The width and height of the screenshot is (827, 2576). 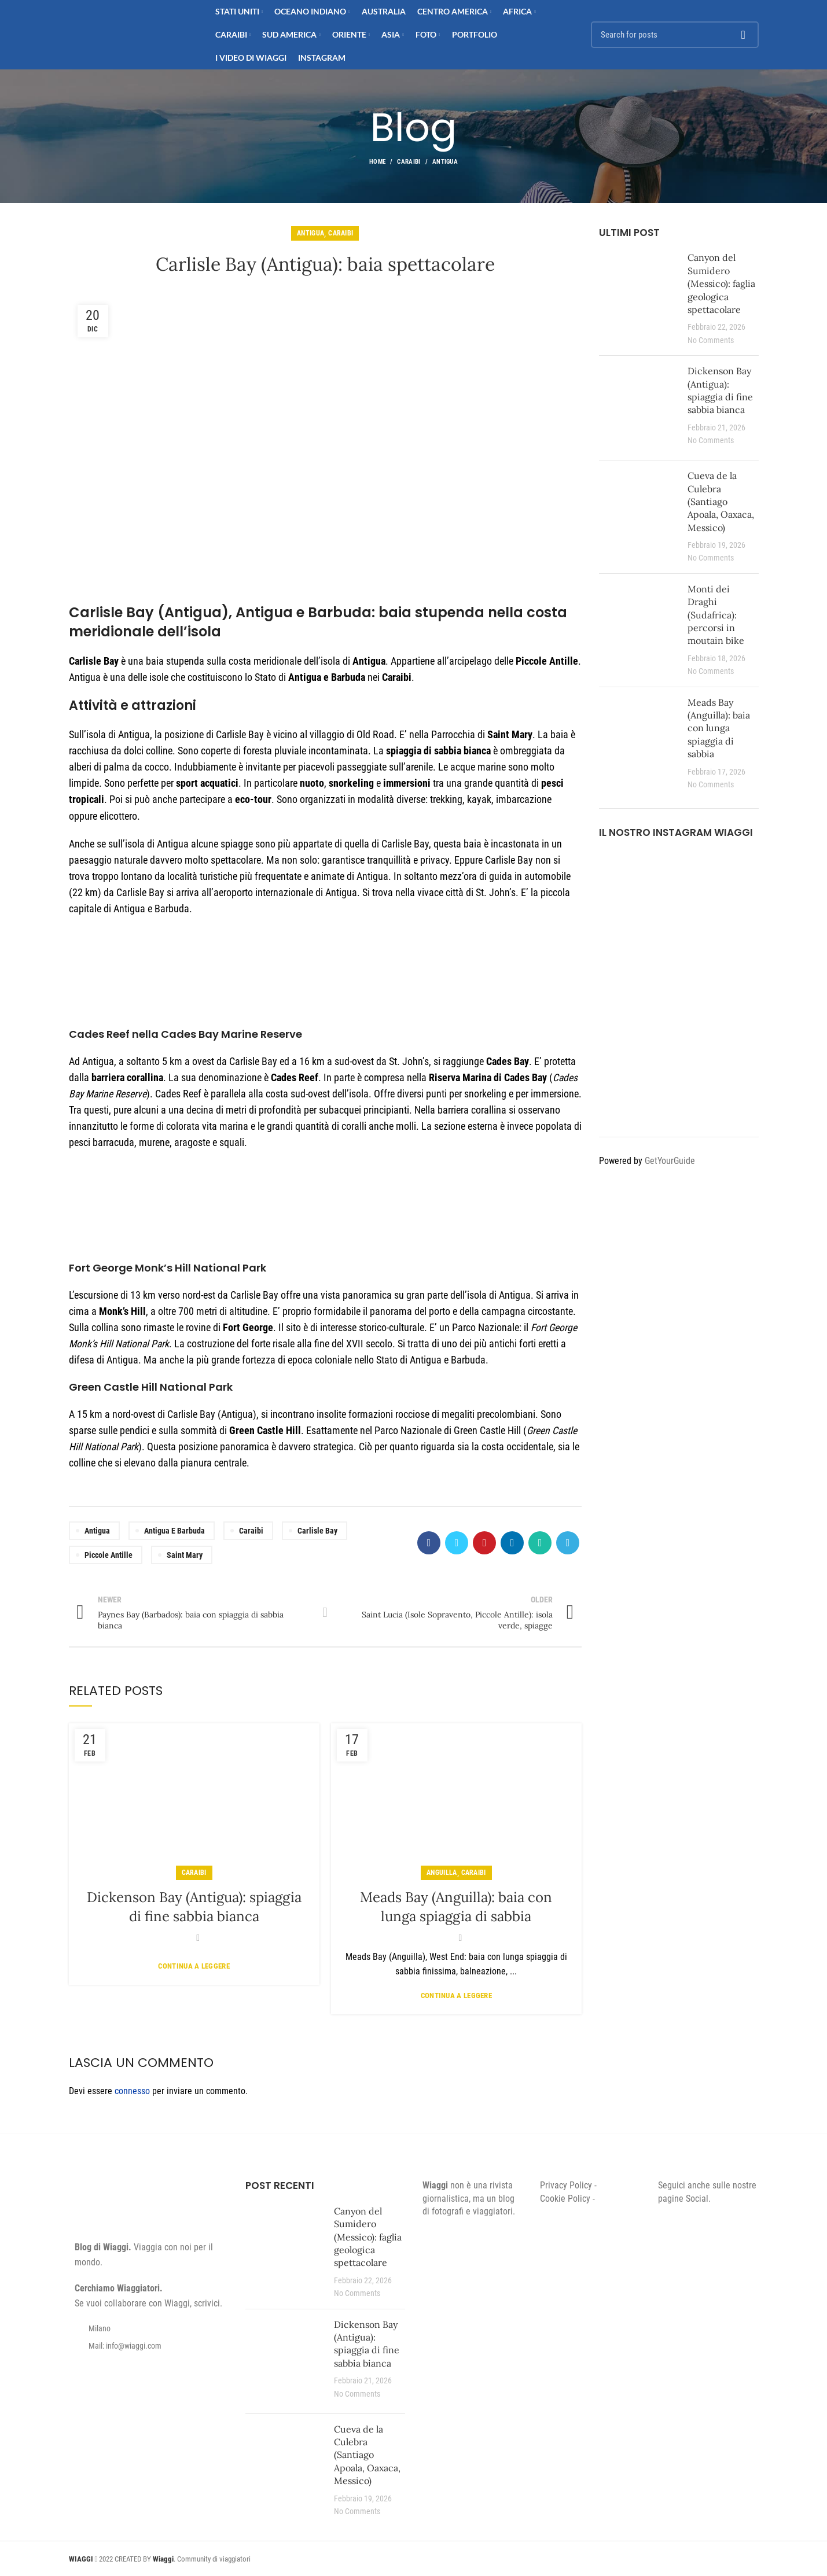 What do you see at coordinates (456, 1542) in the screenshot?
I see `[Twitter social link]` at bounding box center [456, 1542].